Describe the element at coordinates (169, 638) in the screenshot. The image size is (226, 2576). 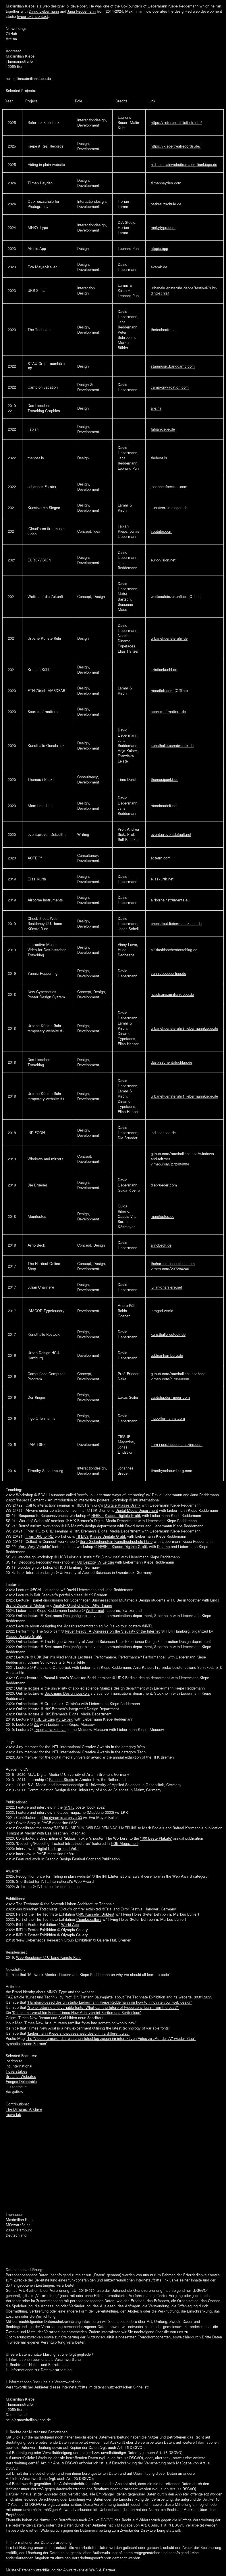
I see `urbanekuensteruhr.de` at that location.